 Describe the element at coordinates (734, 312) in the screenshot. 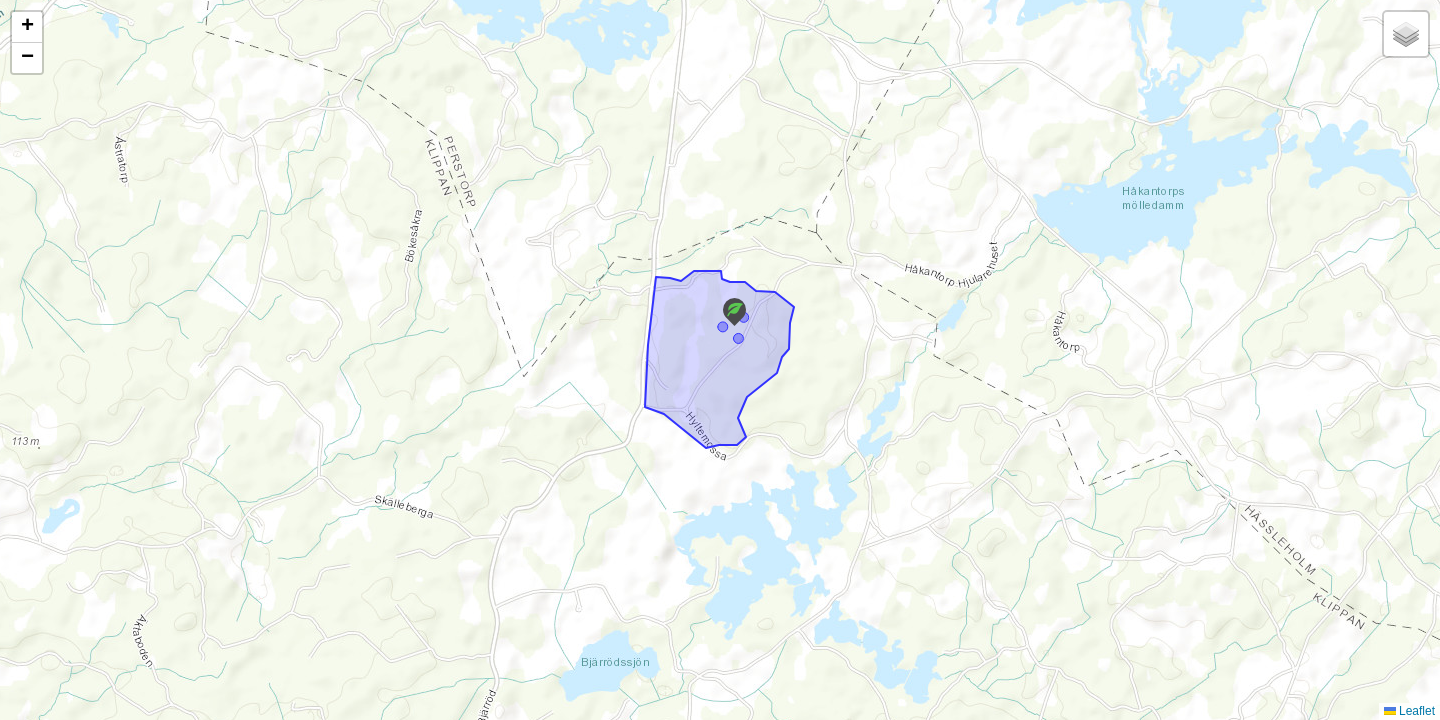

I see `[button]` at that location.